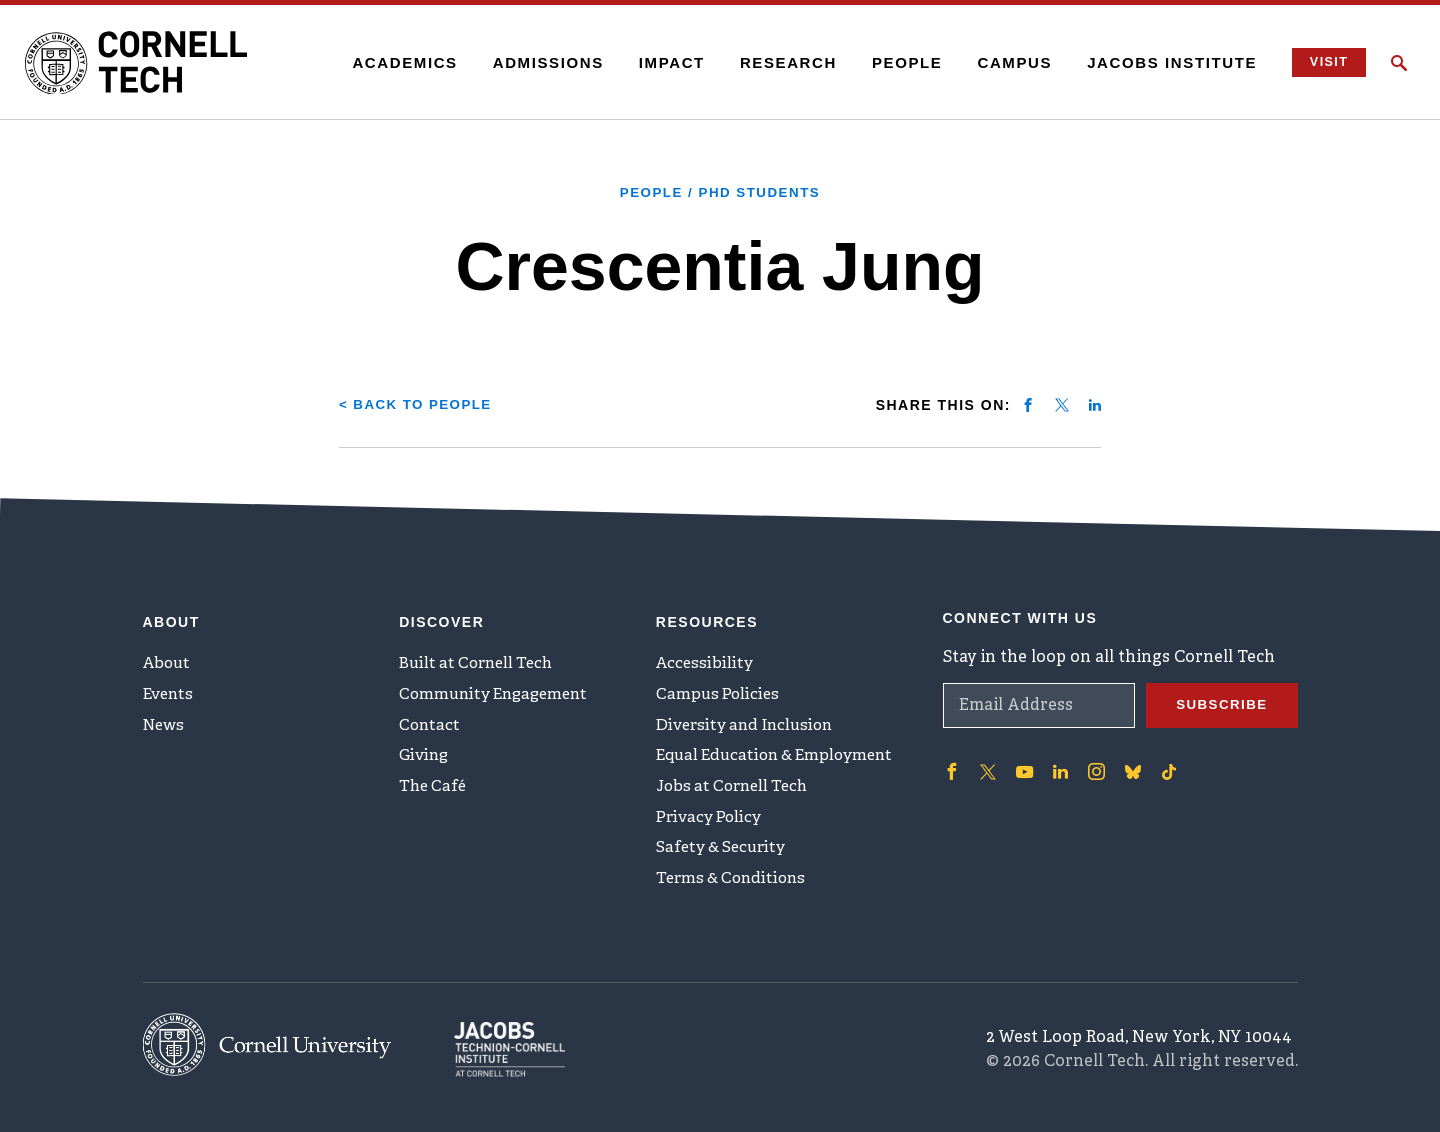  What do you see at coordinates (1028, 404) in the screenshot?
I see `[Share on facebook]` at bounding box center [1028, 404].